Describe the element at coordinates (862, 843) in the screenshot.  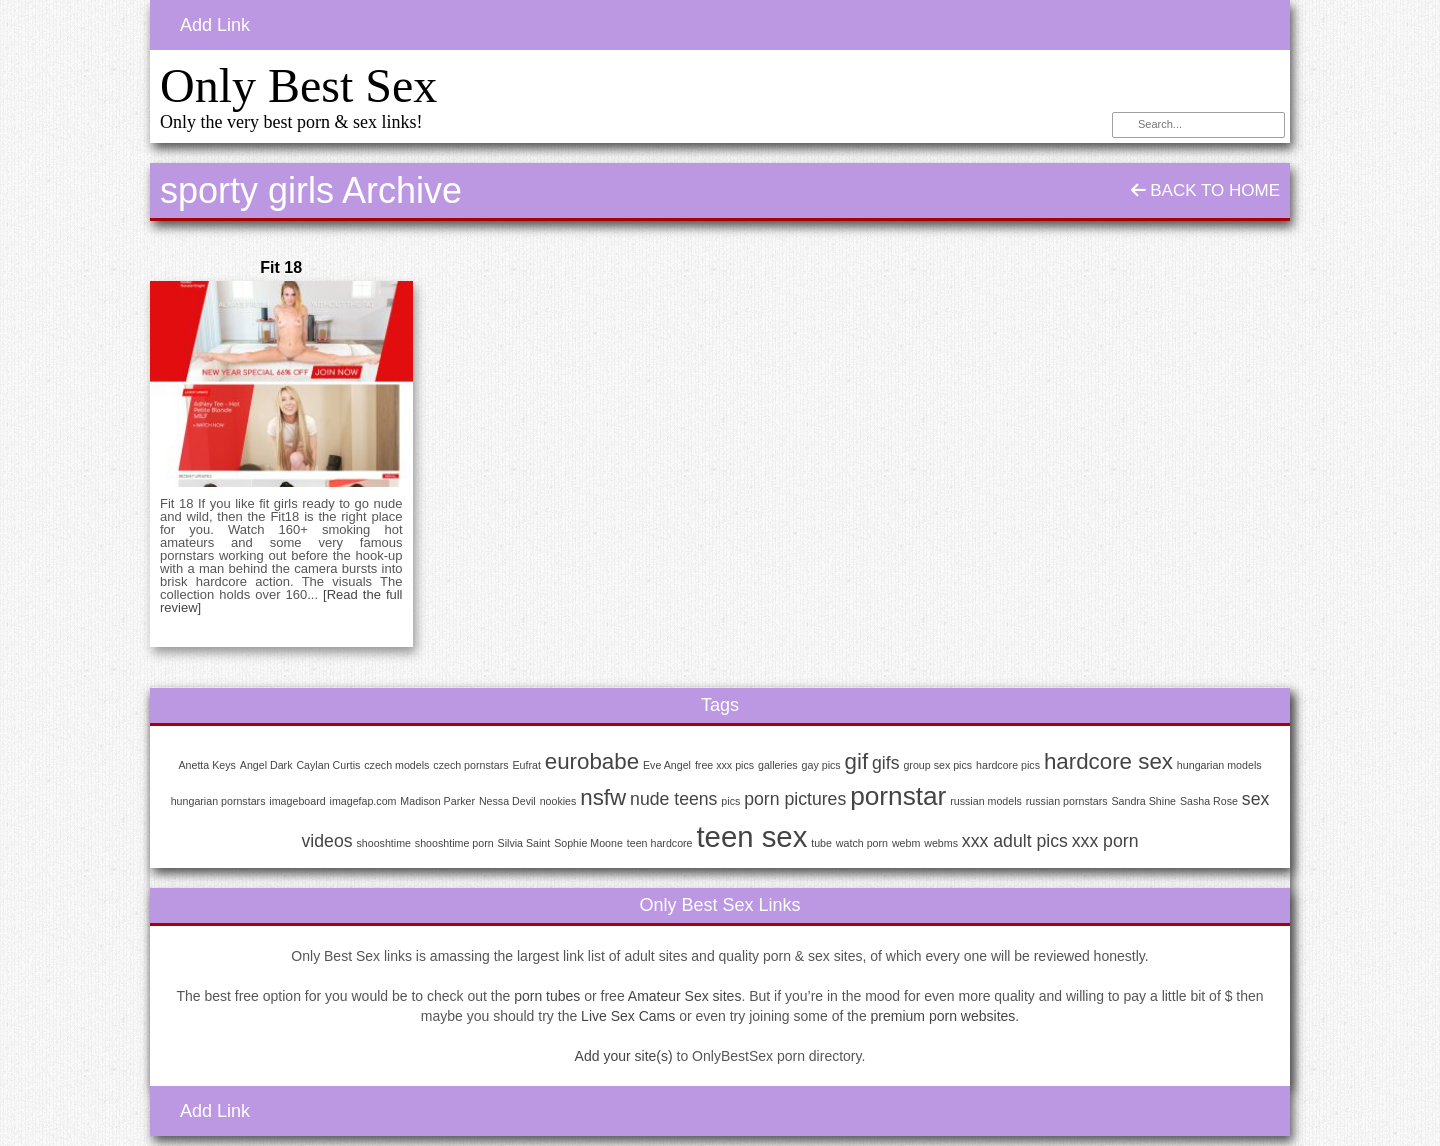
I see `watch porn [watch porn (1 item)]` at that location.